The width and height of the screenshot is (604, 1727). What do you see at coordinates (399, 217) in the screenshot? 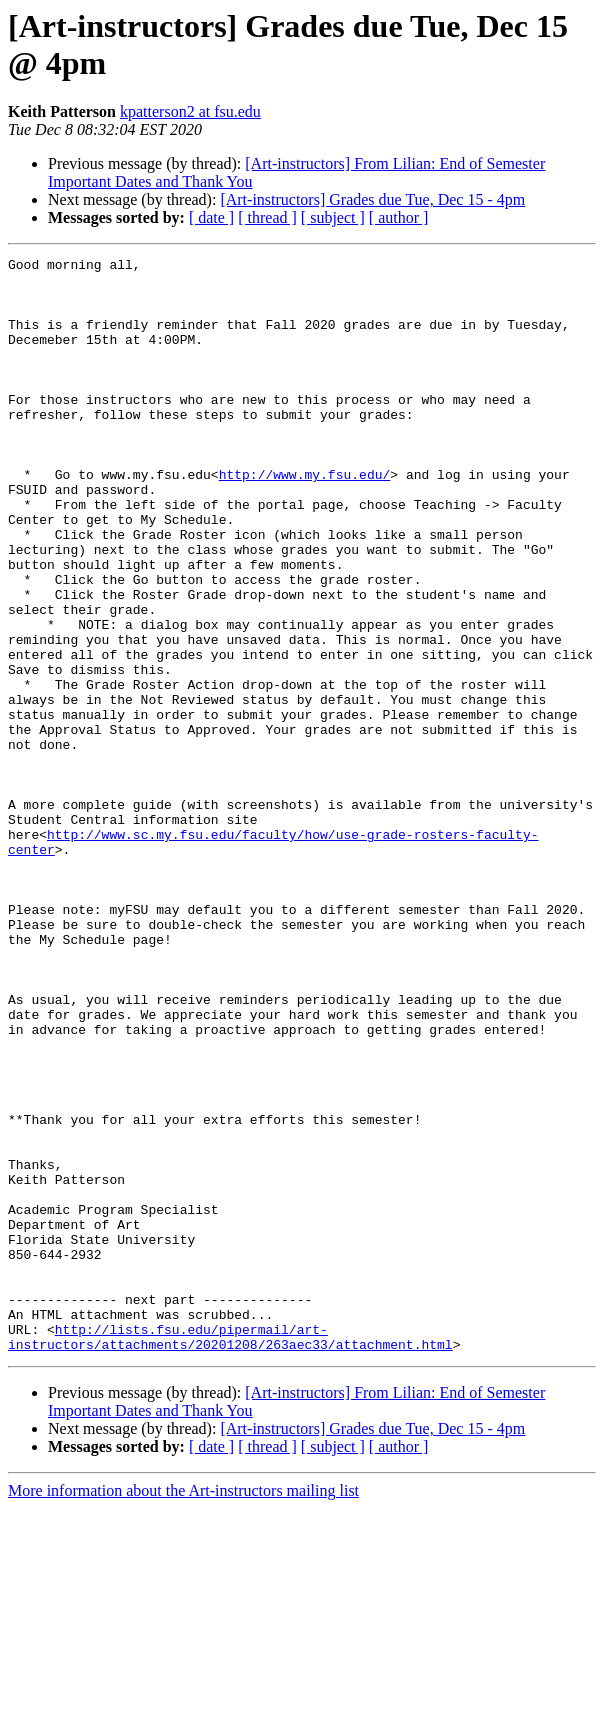
I see `[ author ]` at bounding box center [399, 217].